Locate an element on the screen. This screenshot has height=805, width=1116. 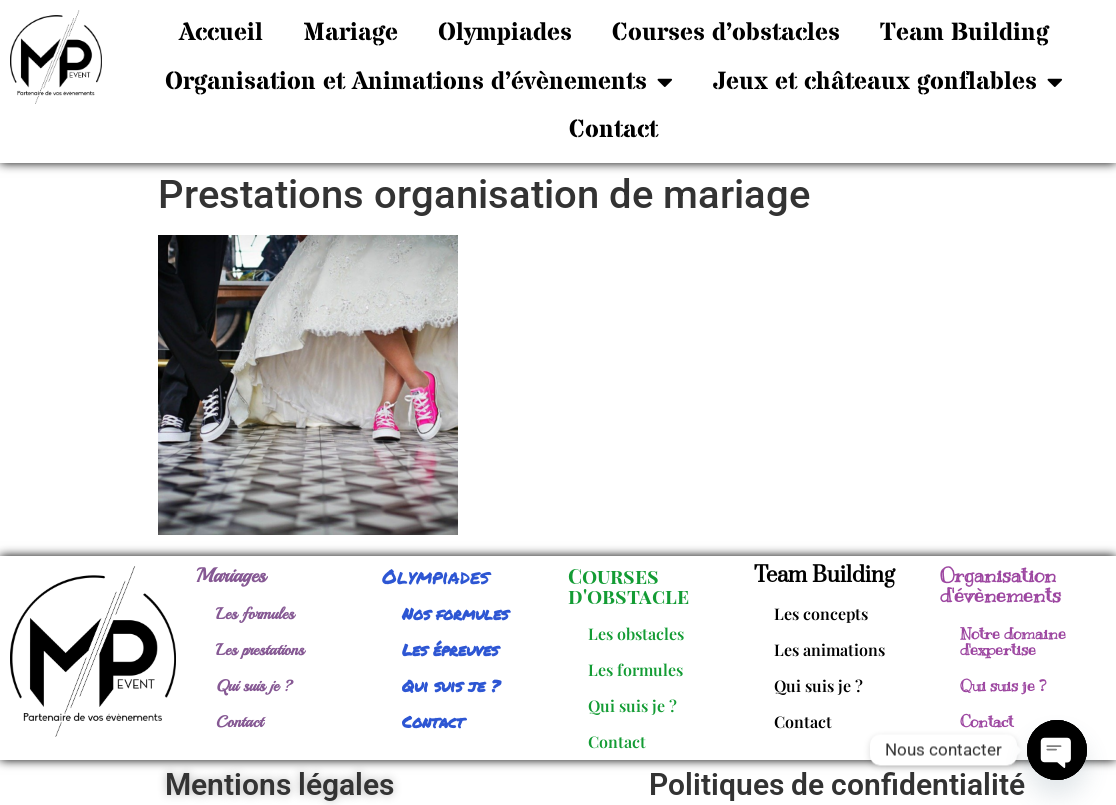
Organisation et Animations d’évènements is located at coordinates (419, 81).